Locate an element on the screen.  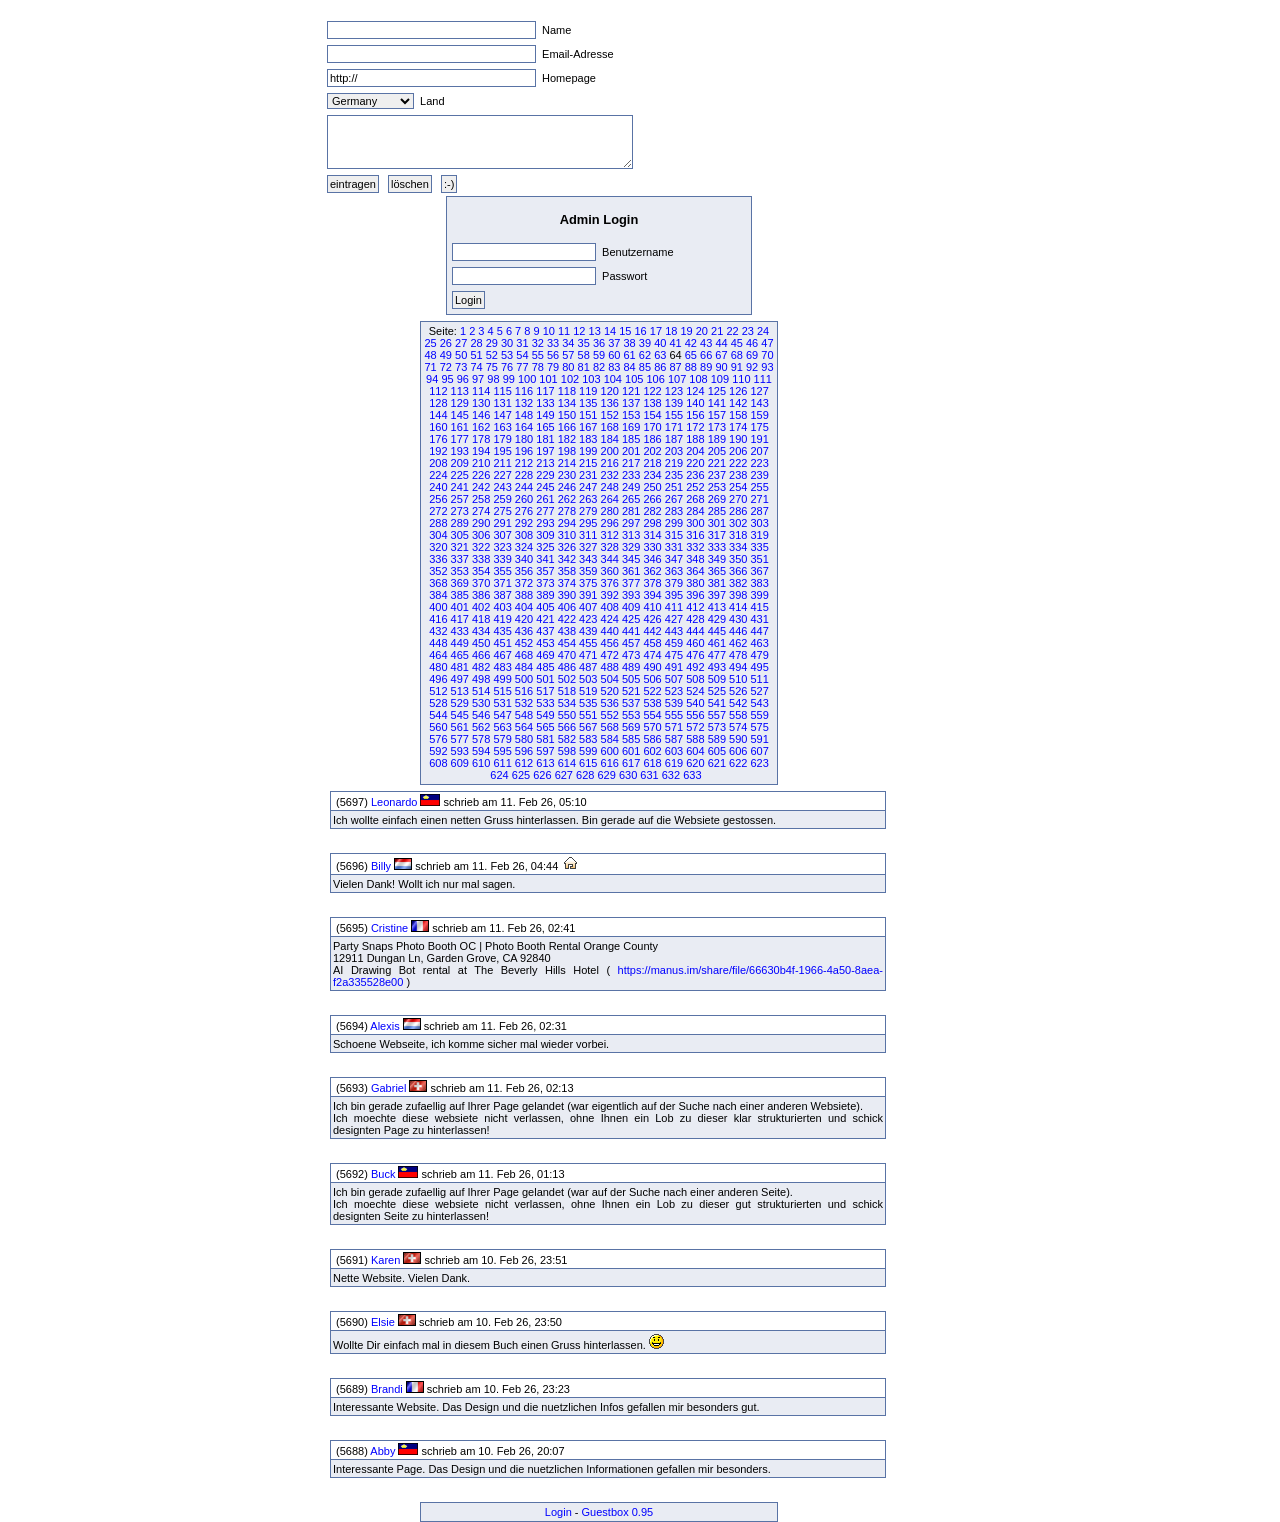
550 is located at coordinates (567, 715).